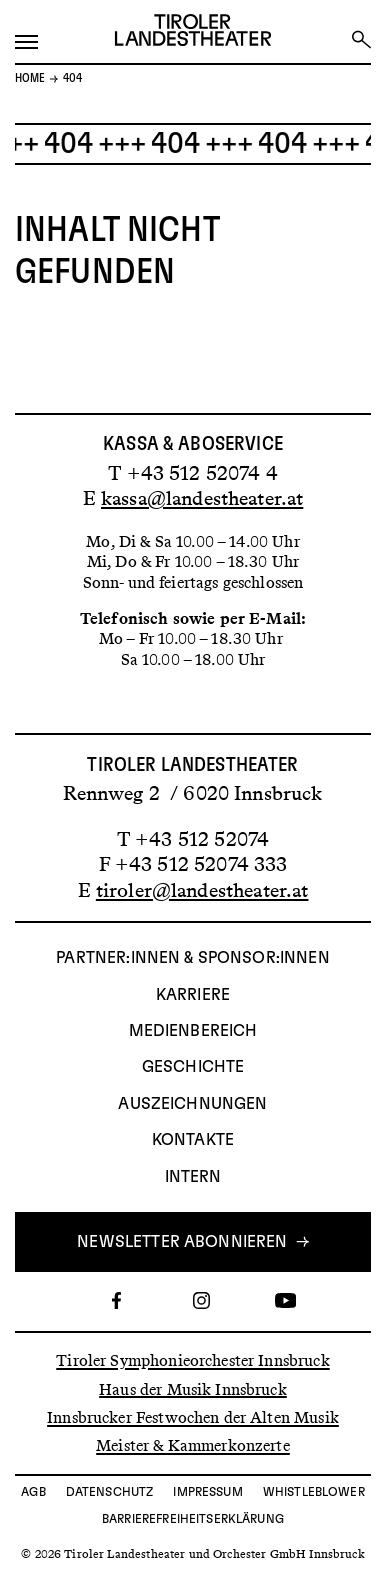 The width and height of the screenshot is (386, 1583). Describe the element at coordinates (193, 1067) in the screenshot. I see `Geschichte` at that location.